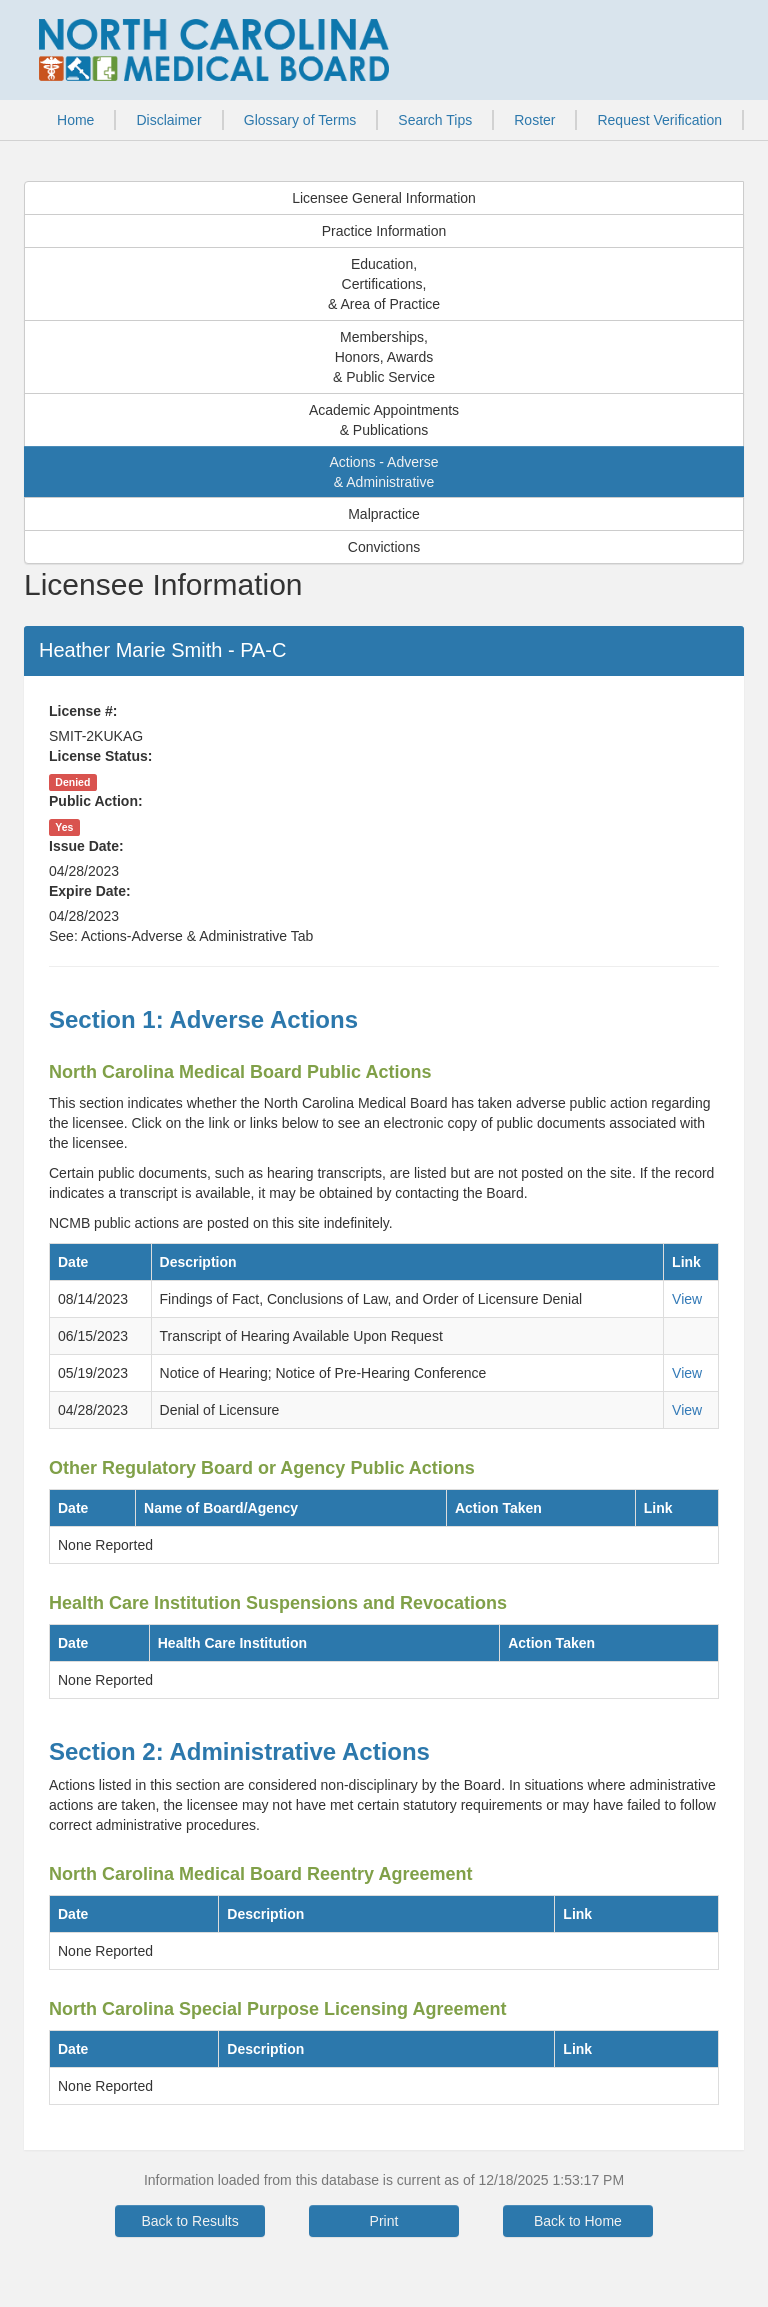 This screenshot has height=2307, width=768. I want to click on Expire Date:, so click(90, 891).